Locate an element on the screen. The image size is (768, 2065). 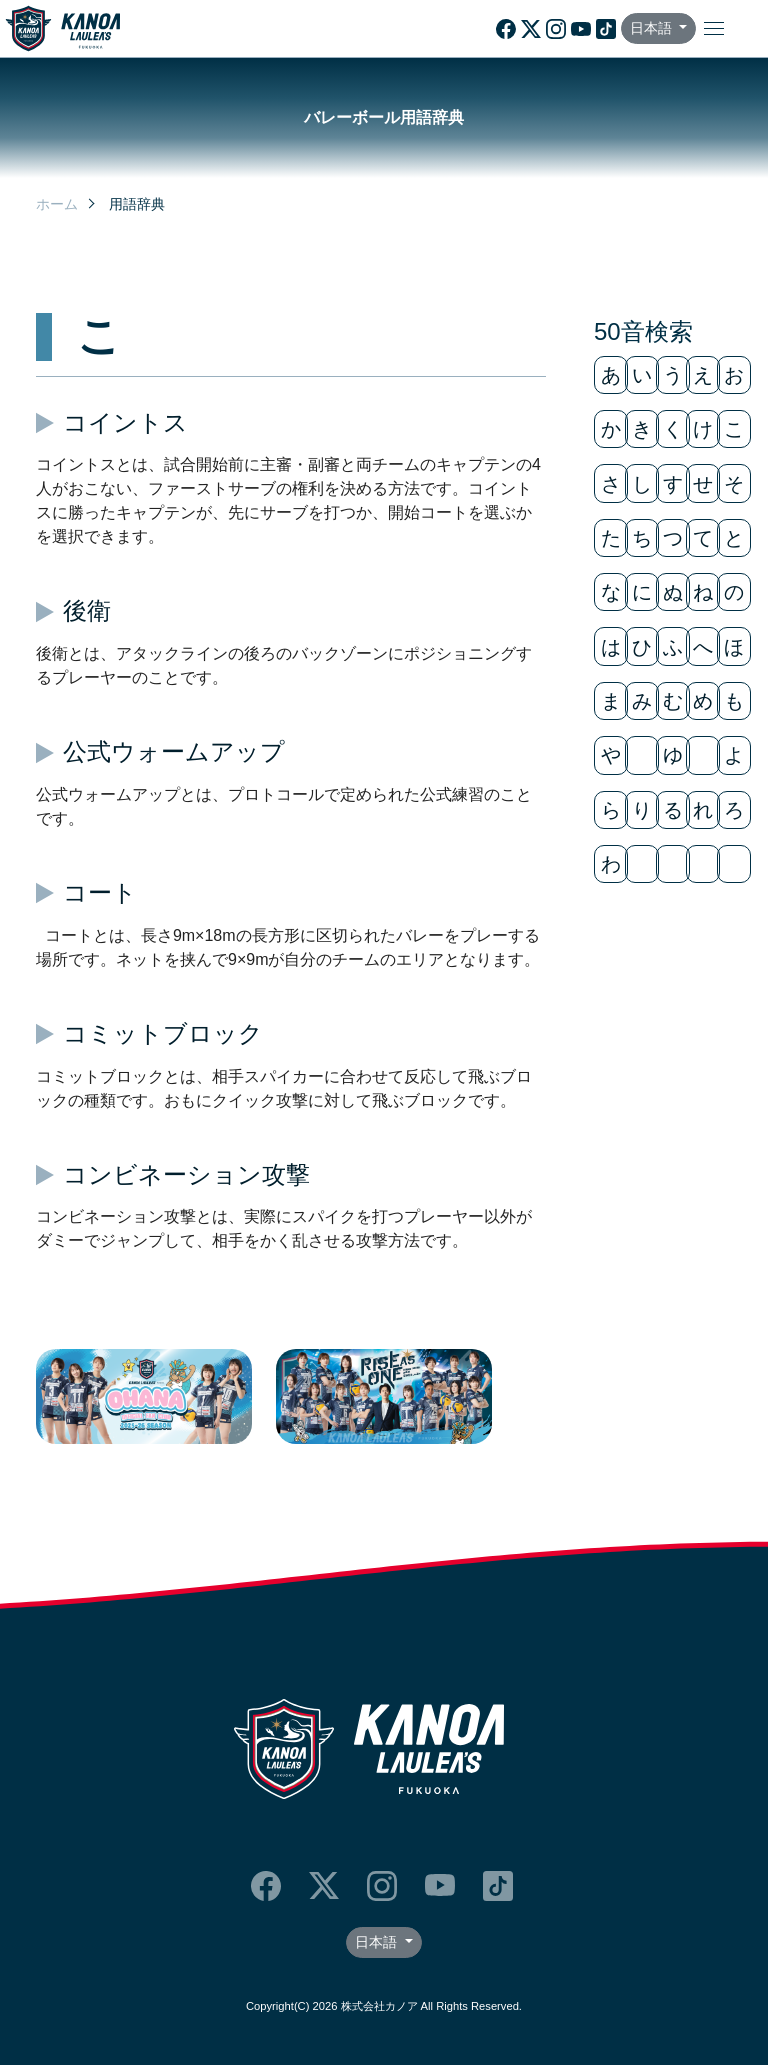
日本語 is located at coordinates (653, 28).